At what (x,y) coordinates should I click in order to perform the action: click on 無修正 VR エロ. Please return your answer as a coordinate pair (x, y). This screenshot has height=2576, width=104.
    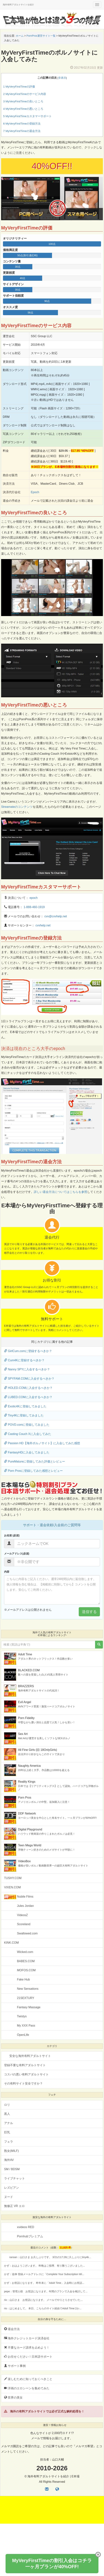
    Looking at the image, I should click on (14, 2206).